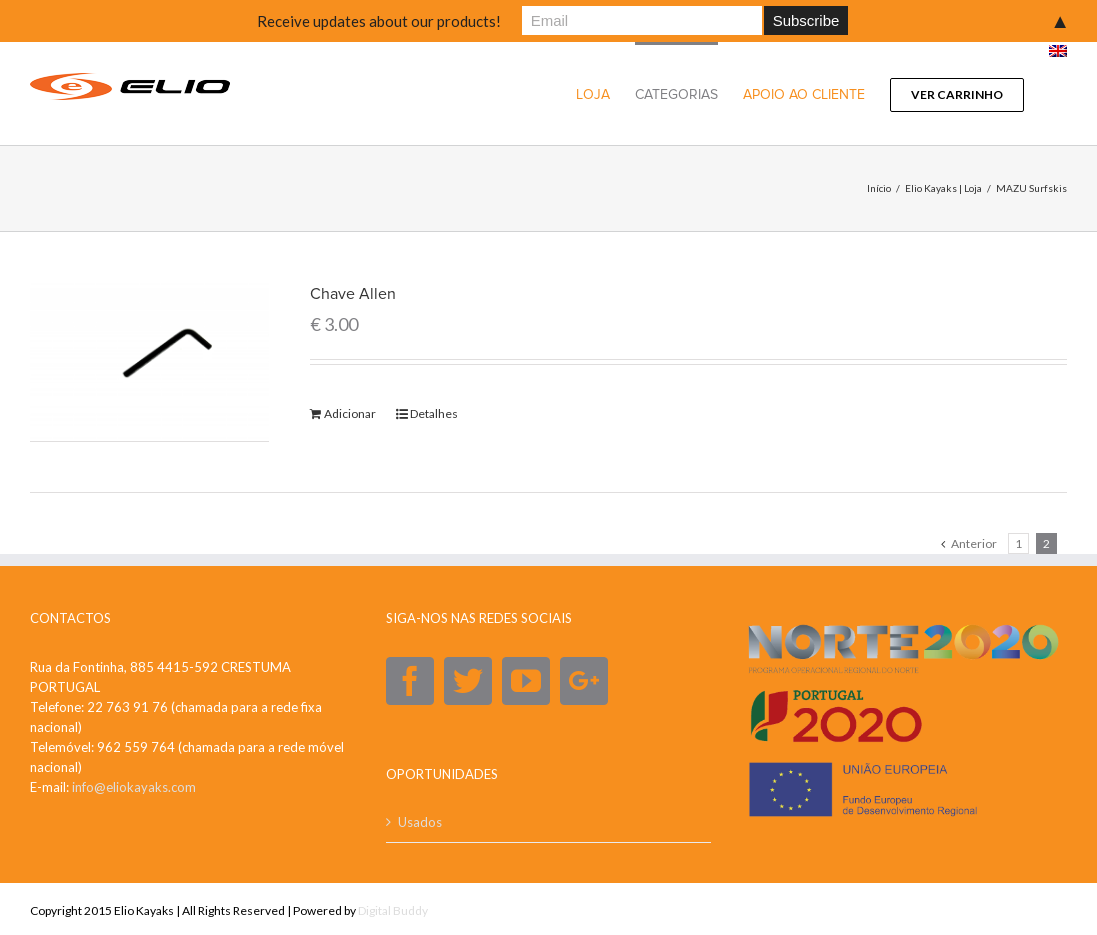 Image resolution: width=1097 pixels, height=935 pixels. Describe the element at coordinates (353, 294) in the screenshot. I see `Chave Allen` at that location.